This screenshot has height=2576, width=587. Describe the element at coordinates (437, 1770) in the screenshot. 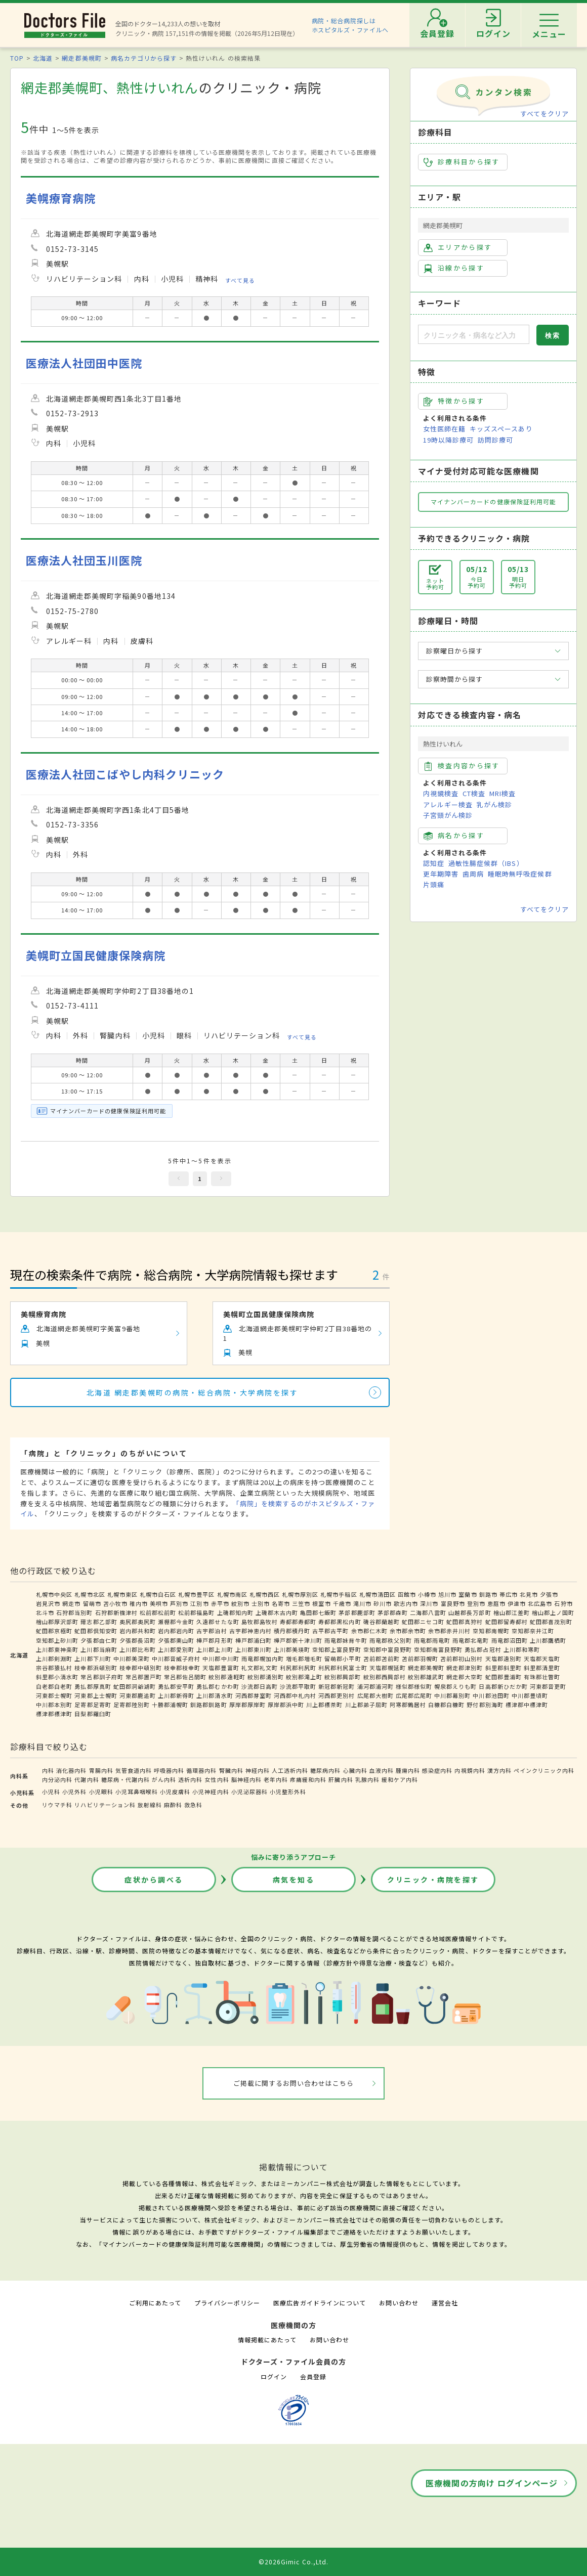

I see `感染症内科` at that location.